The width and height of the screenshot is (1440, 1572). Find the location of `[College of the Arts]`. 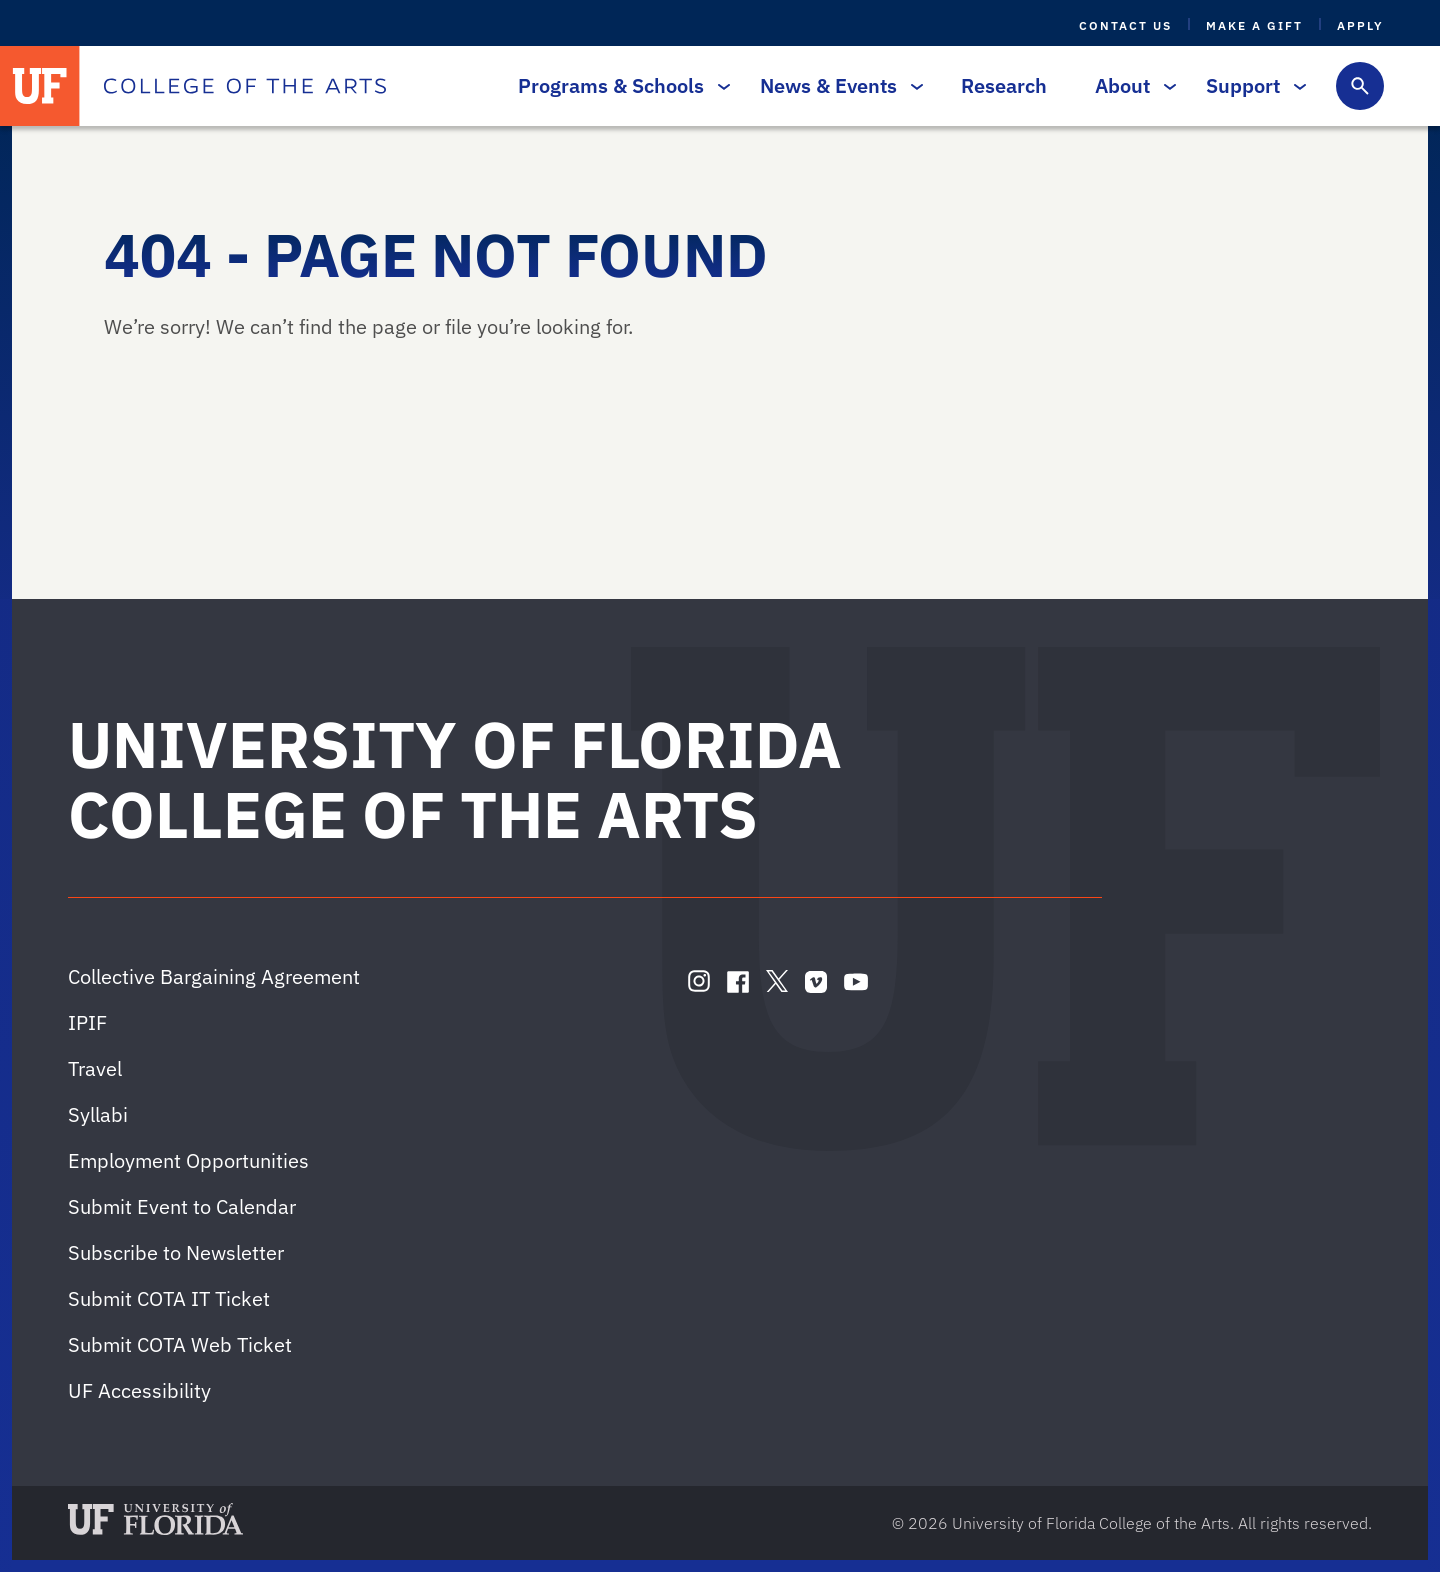

[College of the Arts] is located at coordinates (245, 86).